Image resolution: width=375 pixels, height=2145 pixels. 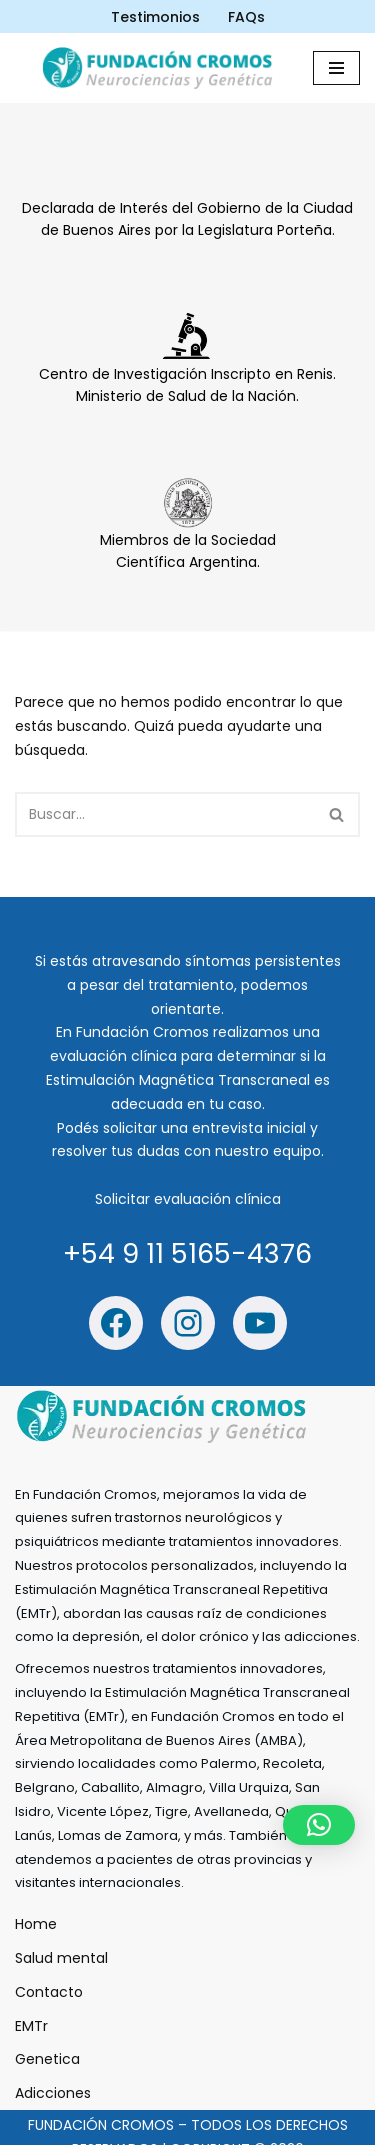 I want to click on Home, so click(x=36, y=1925).